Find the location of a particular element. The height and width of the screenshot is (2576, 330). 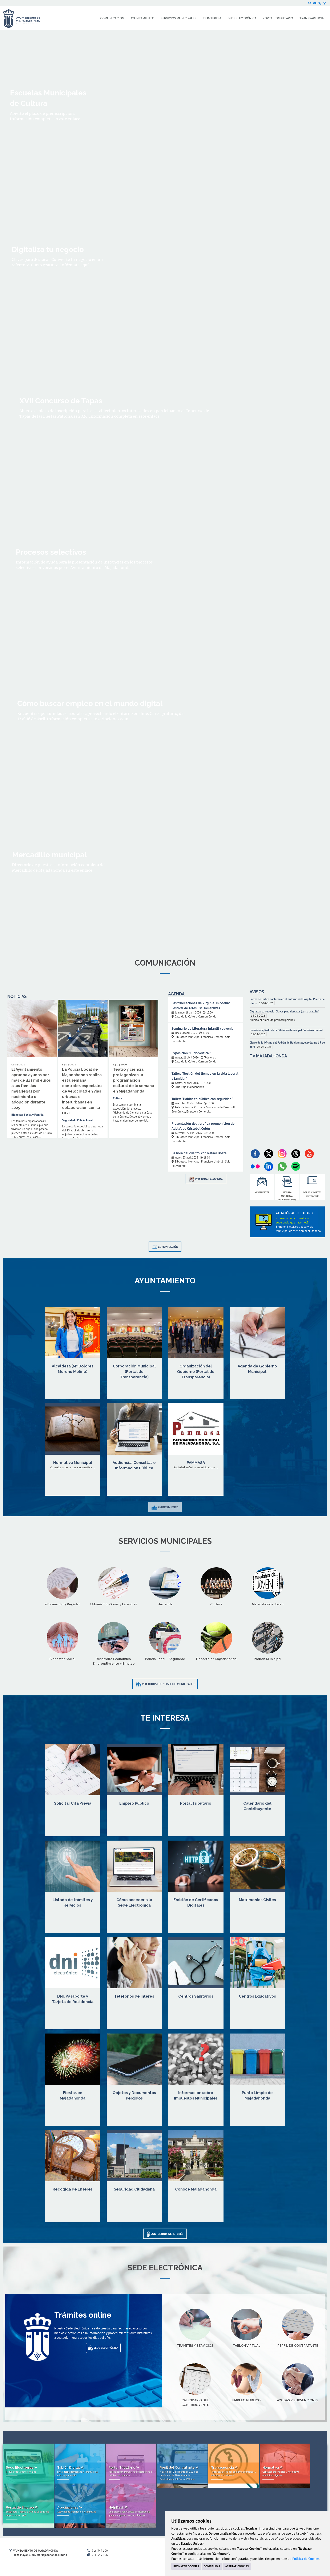

Portal Tributario [menuitem] is located at coordinates (278, 18).